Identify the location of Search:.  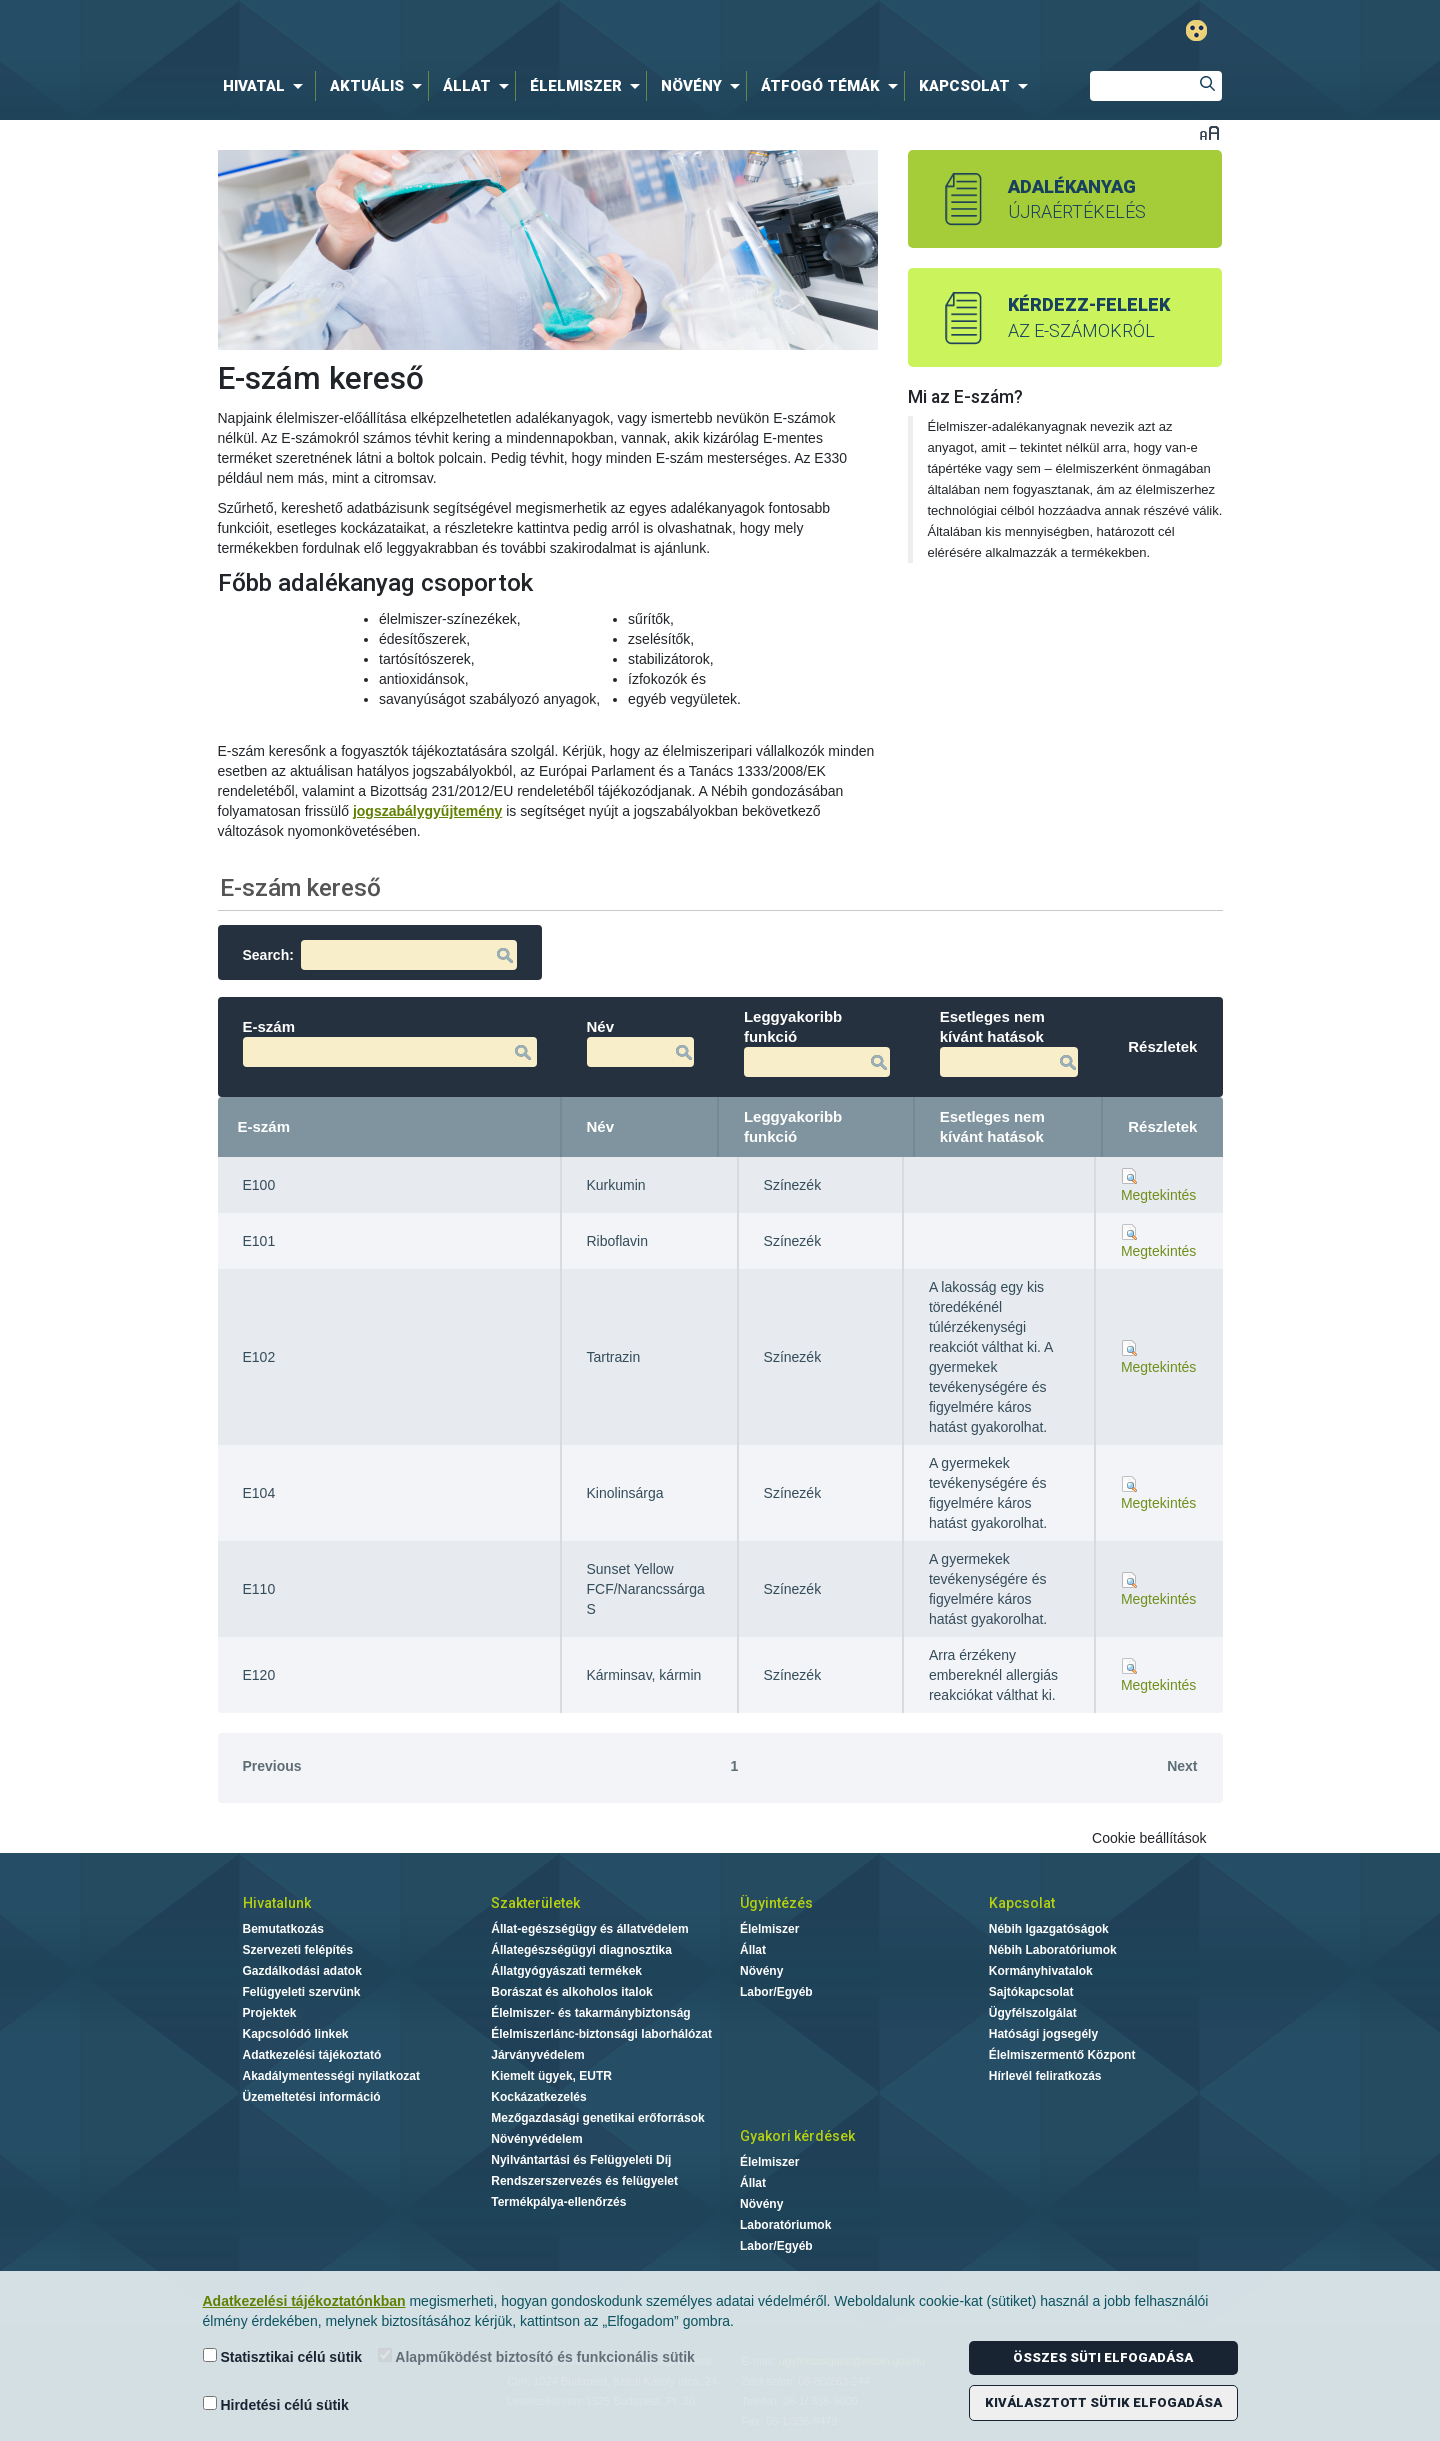
(380, 955).